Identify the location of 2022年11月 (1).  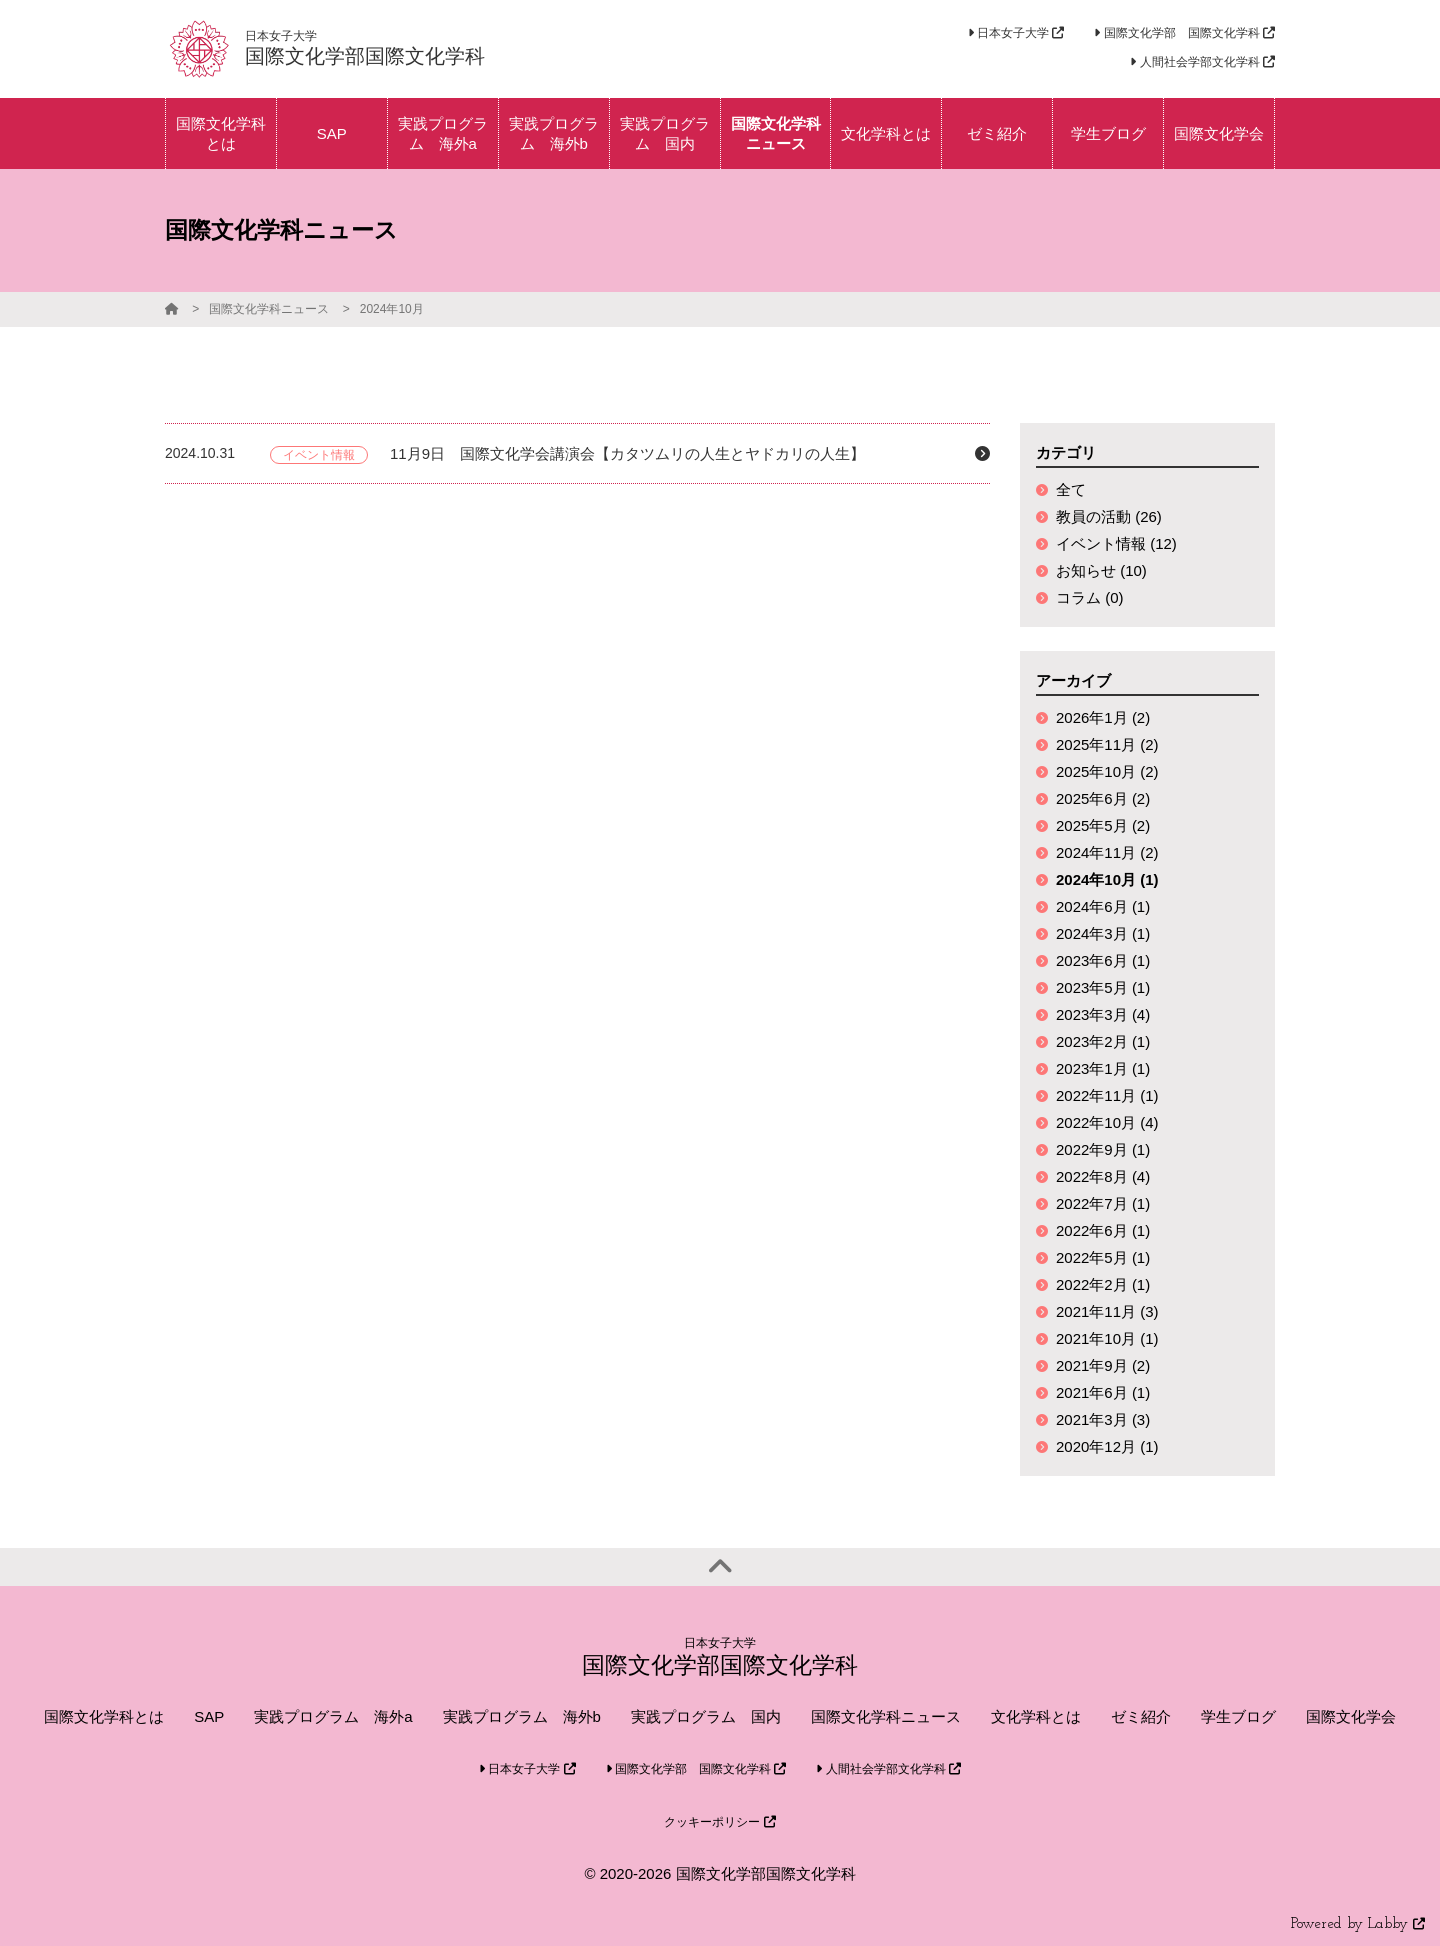
(1107, 1095).